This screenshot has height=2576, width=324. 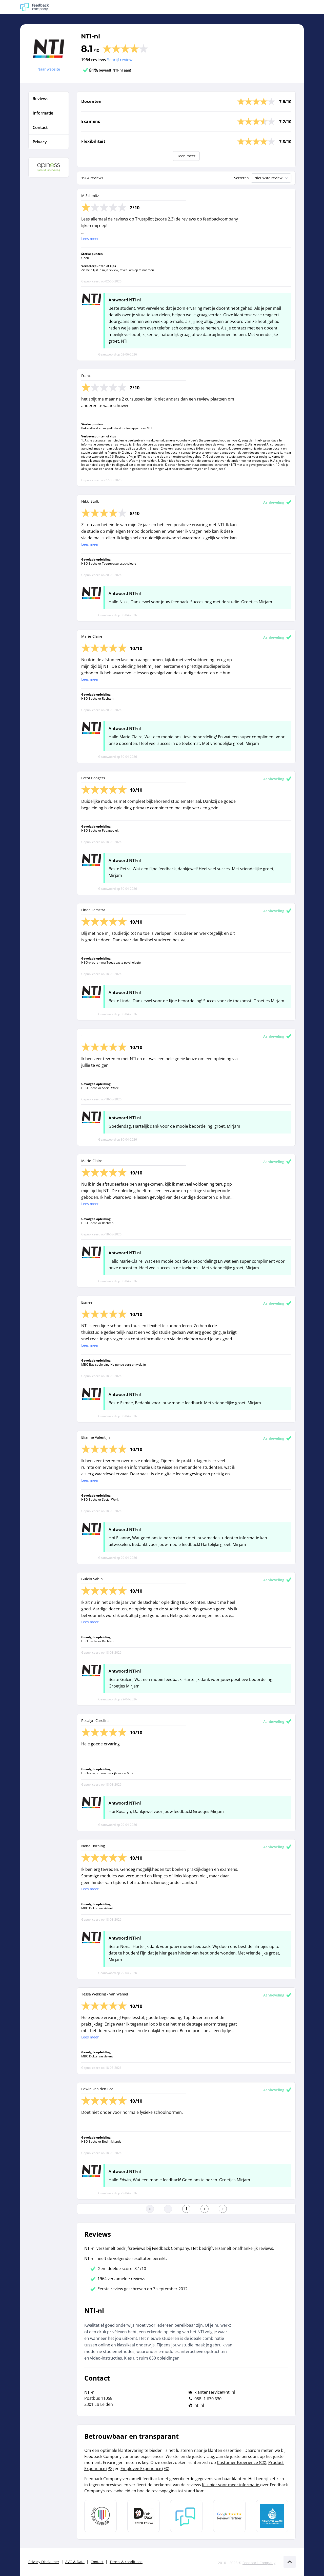 What do you see at coordinates (126, 2561) in the screenshot?
I see `Terms & conditions` at bounding box center [126, 2561].